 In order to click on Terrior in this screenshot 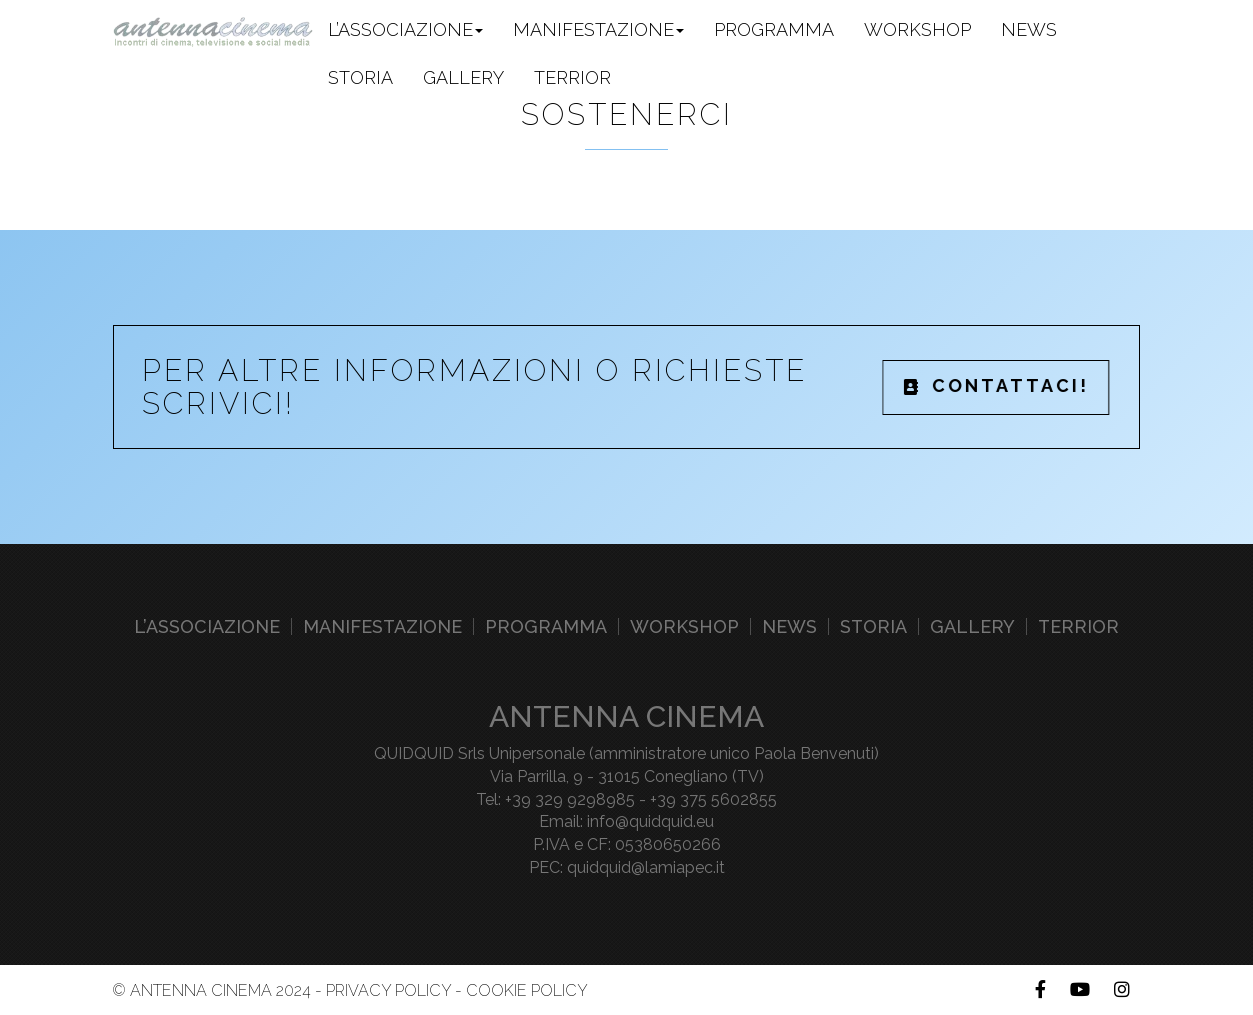, I will do `click(572, 77)`.